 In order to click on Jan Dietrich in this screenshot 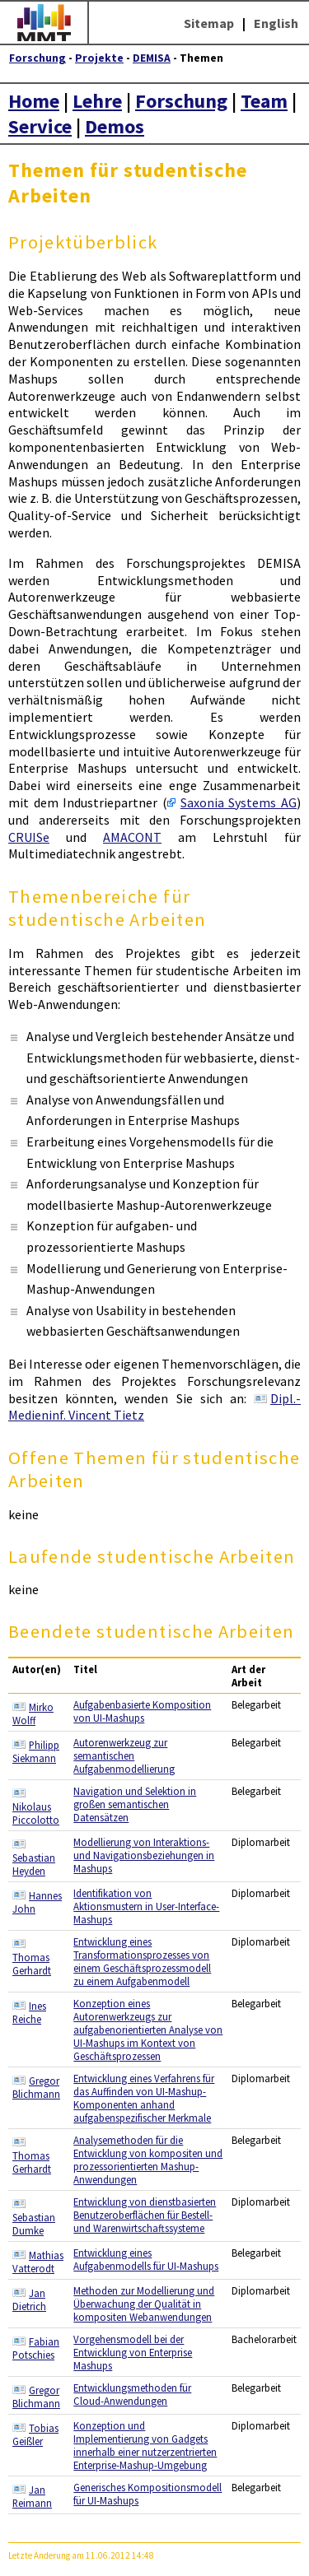, I will do `click(29, 2299)`.